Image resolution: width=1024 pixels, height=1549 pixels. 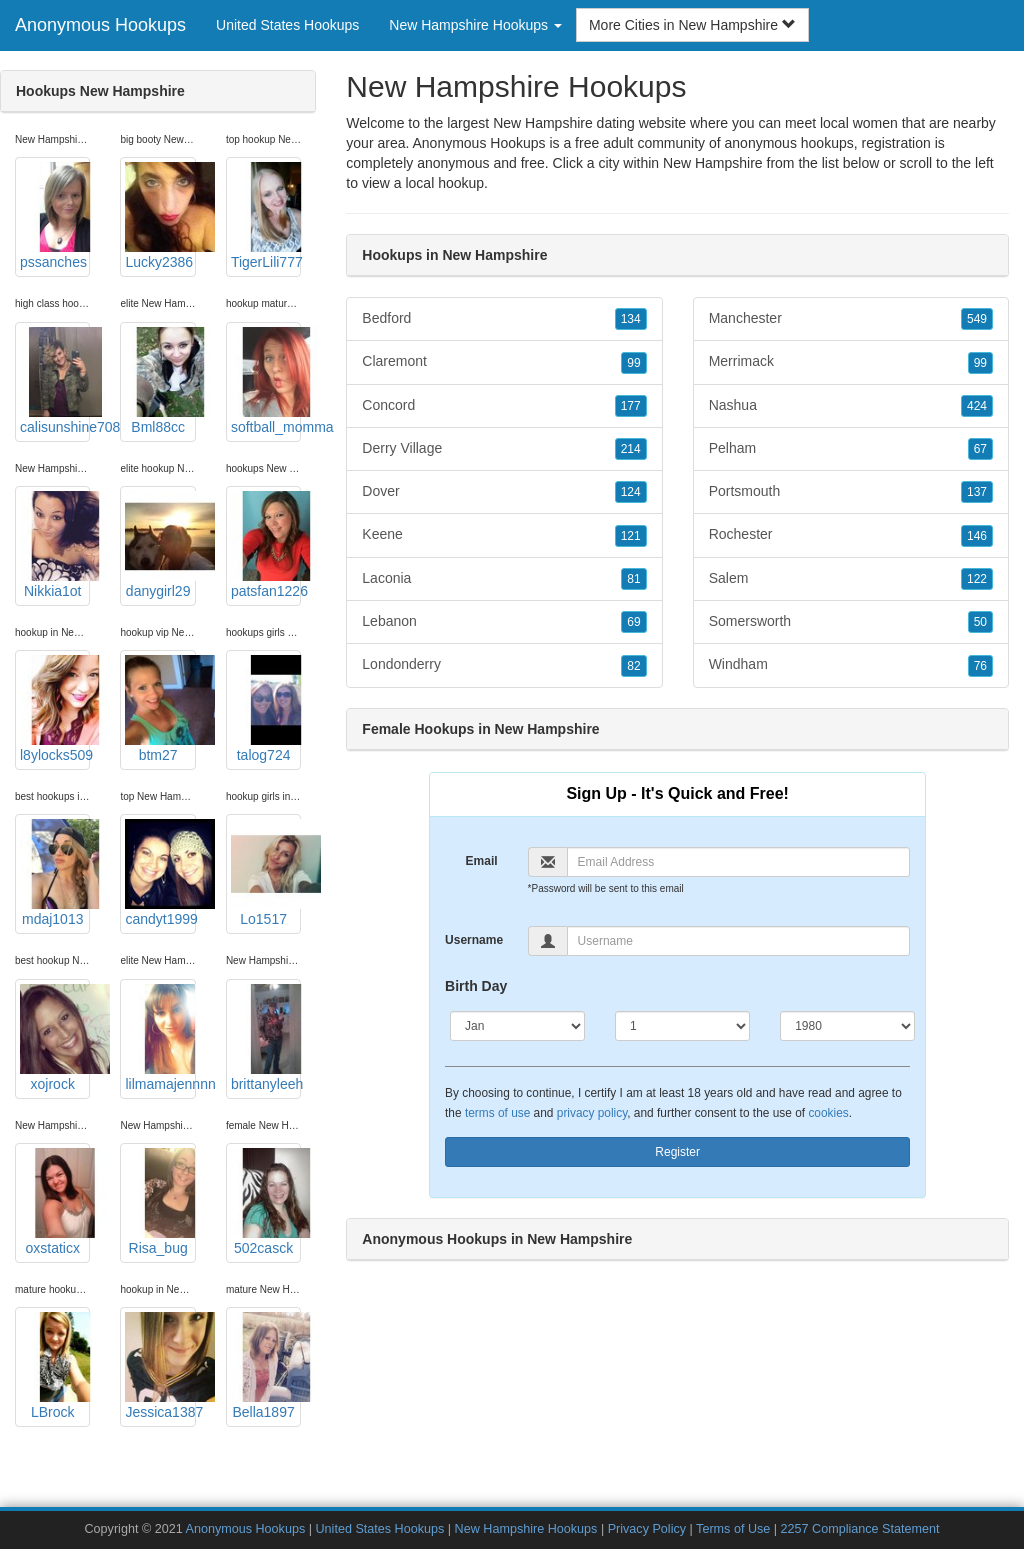 I want to click on Lo1517, so click(x=266, y=873).